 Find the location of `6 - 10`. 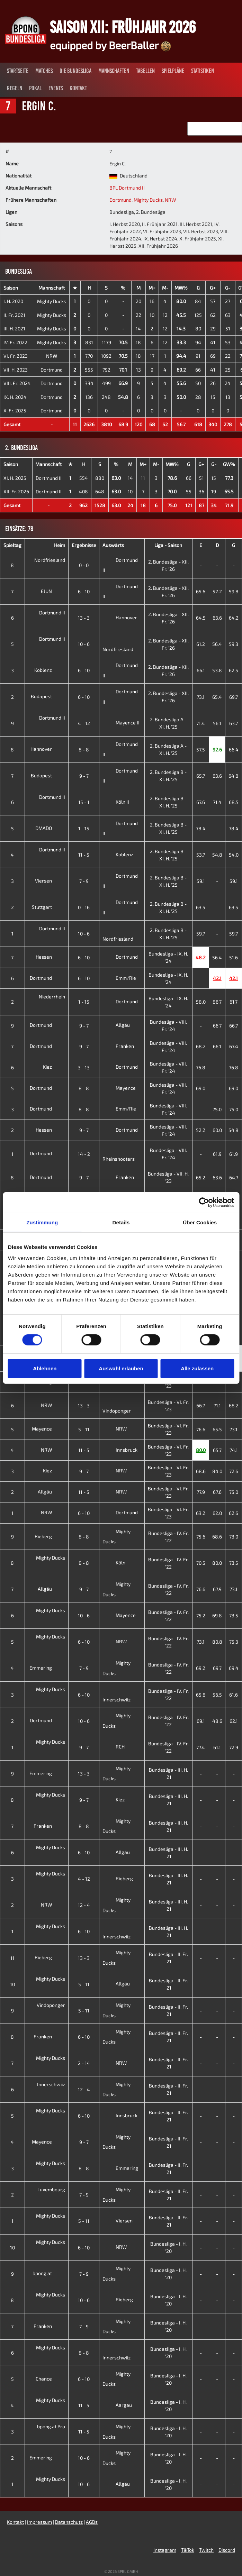

6 - 10 is located at coordinates (84, 591).